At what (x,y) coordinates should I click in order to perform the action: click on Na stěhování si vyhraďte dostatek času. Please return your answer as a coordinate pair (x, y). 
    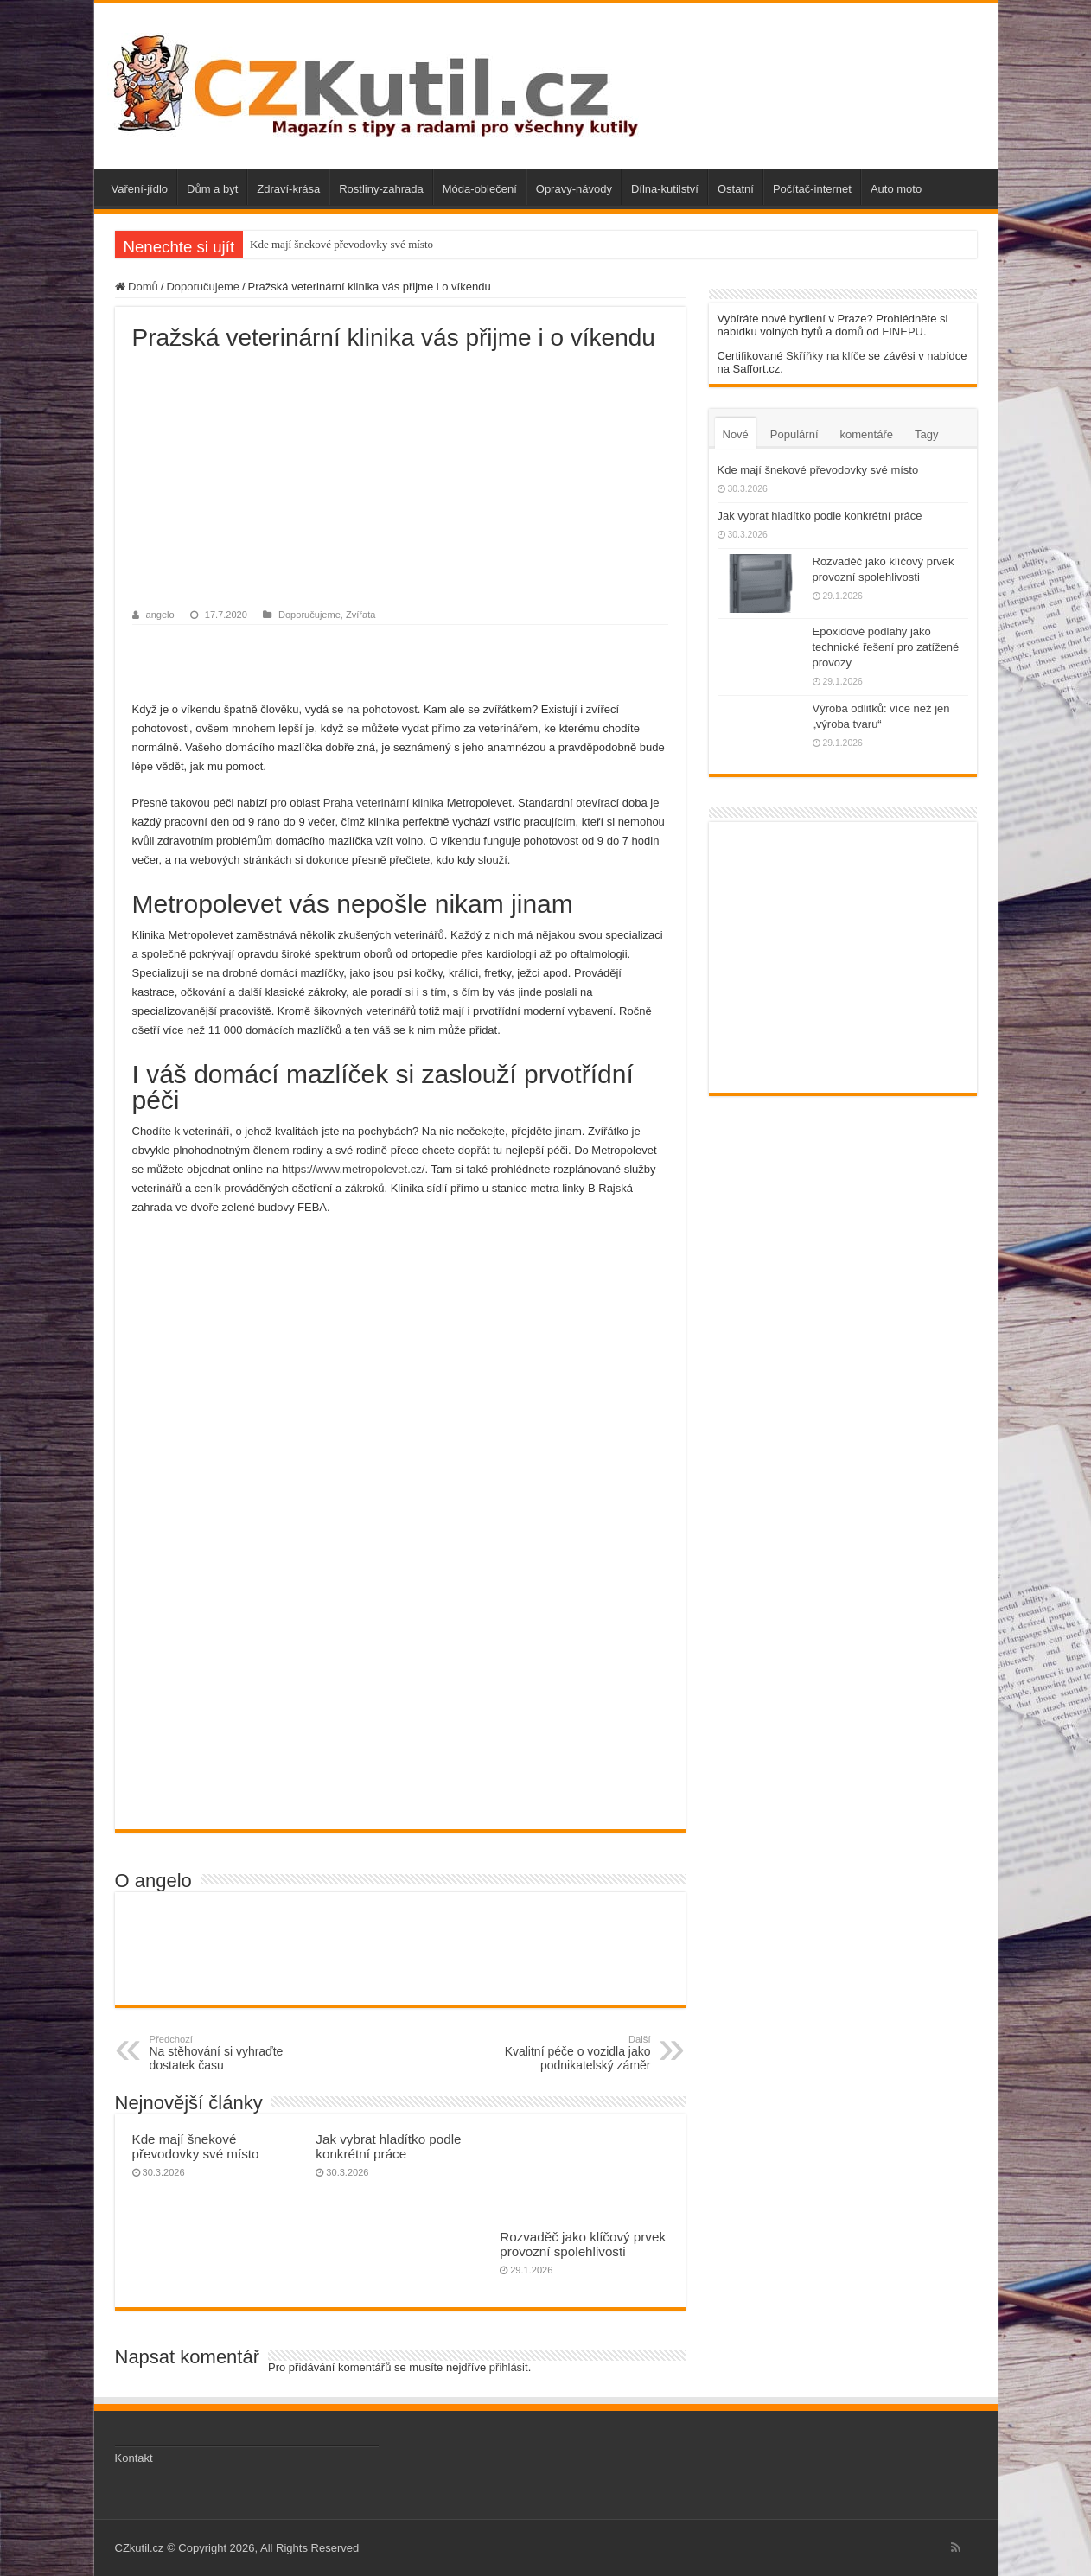
    Looking at the image, I should click on (238, 2053).